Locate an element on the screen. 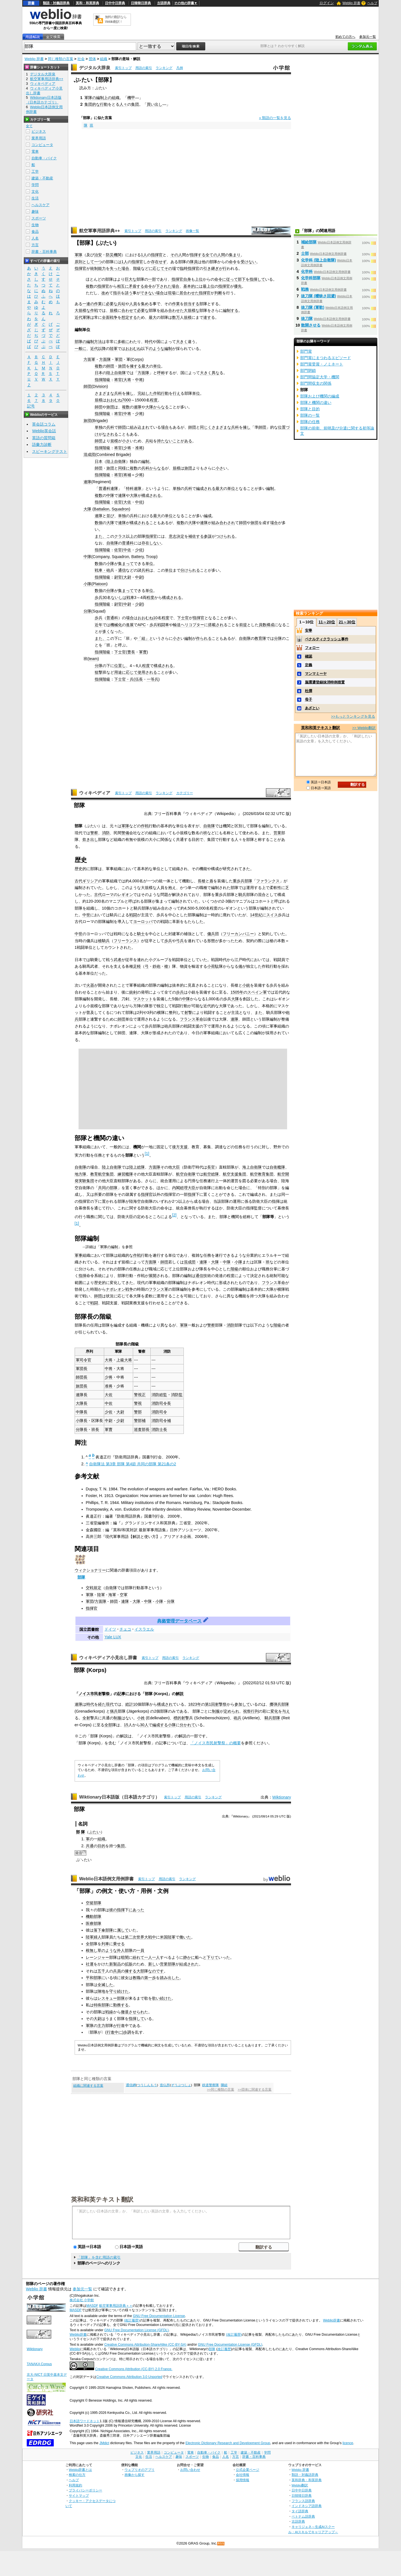 Image resolution: width=401 pixels, height=2576 pixels. 古代ギリシア is located at coordinates (86, 881).